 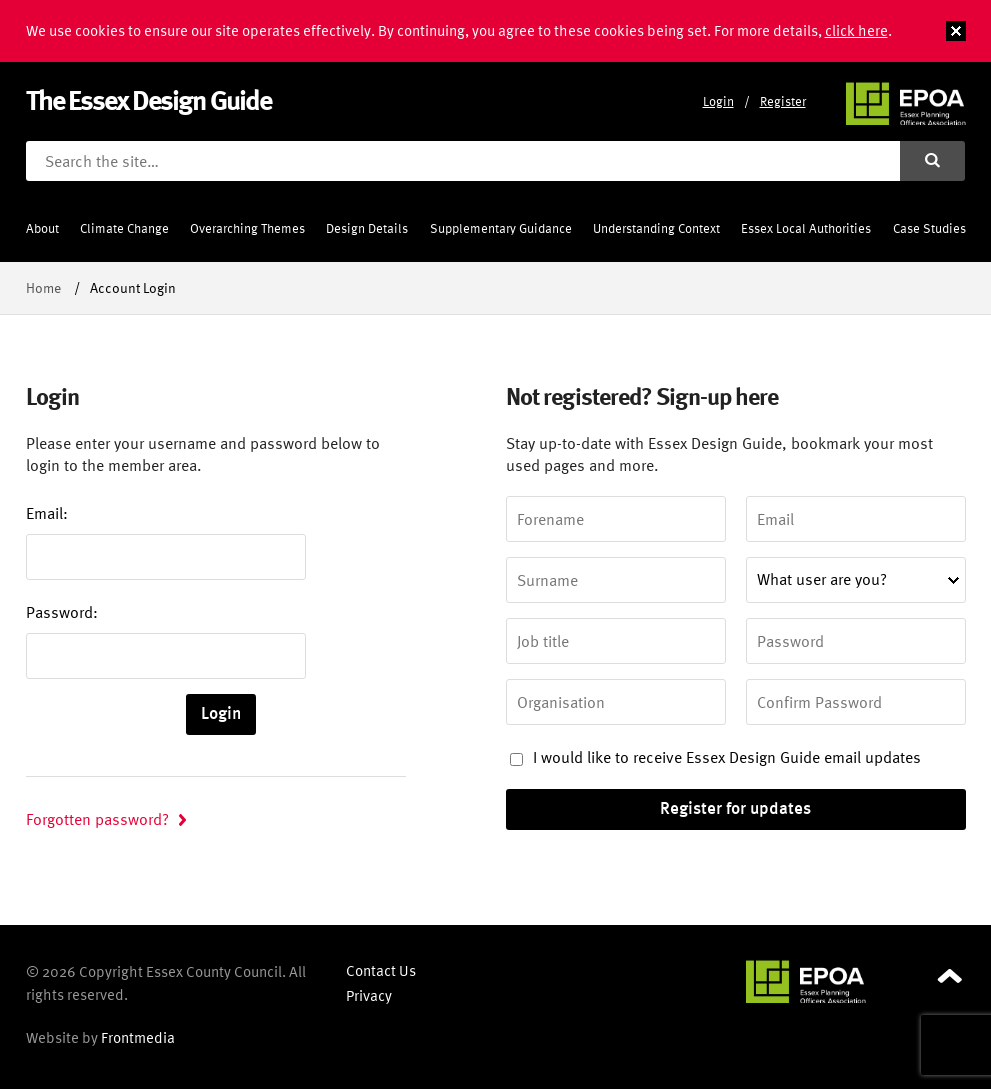 I want to click on I would like to receive Essex Design Guide email updates, so click(x=715, y=757).